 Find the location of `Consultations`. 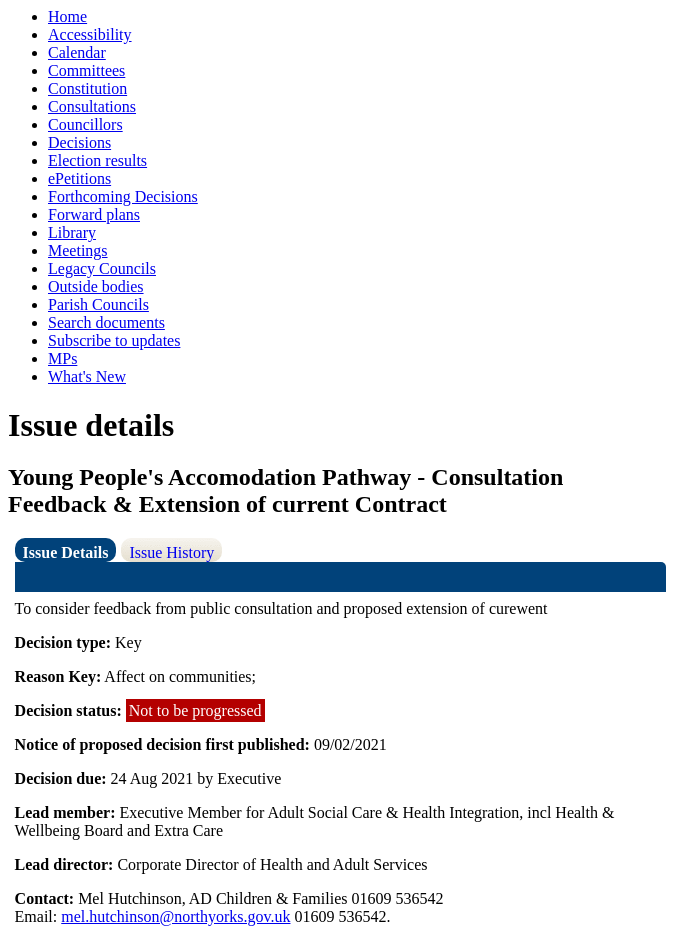

Consultations is located at coordinates (92, 106).